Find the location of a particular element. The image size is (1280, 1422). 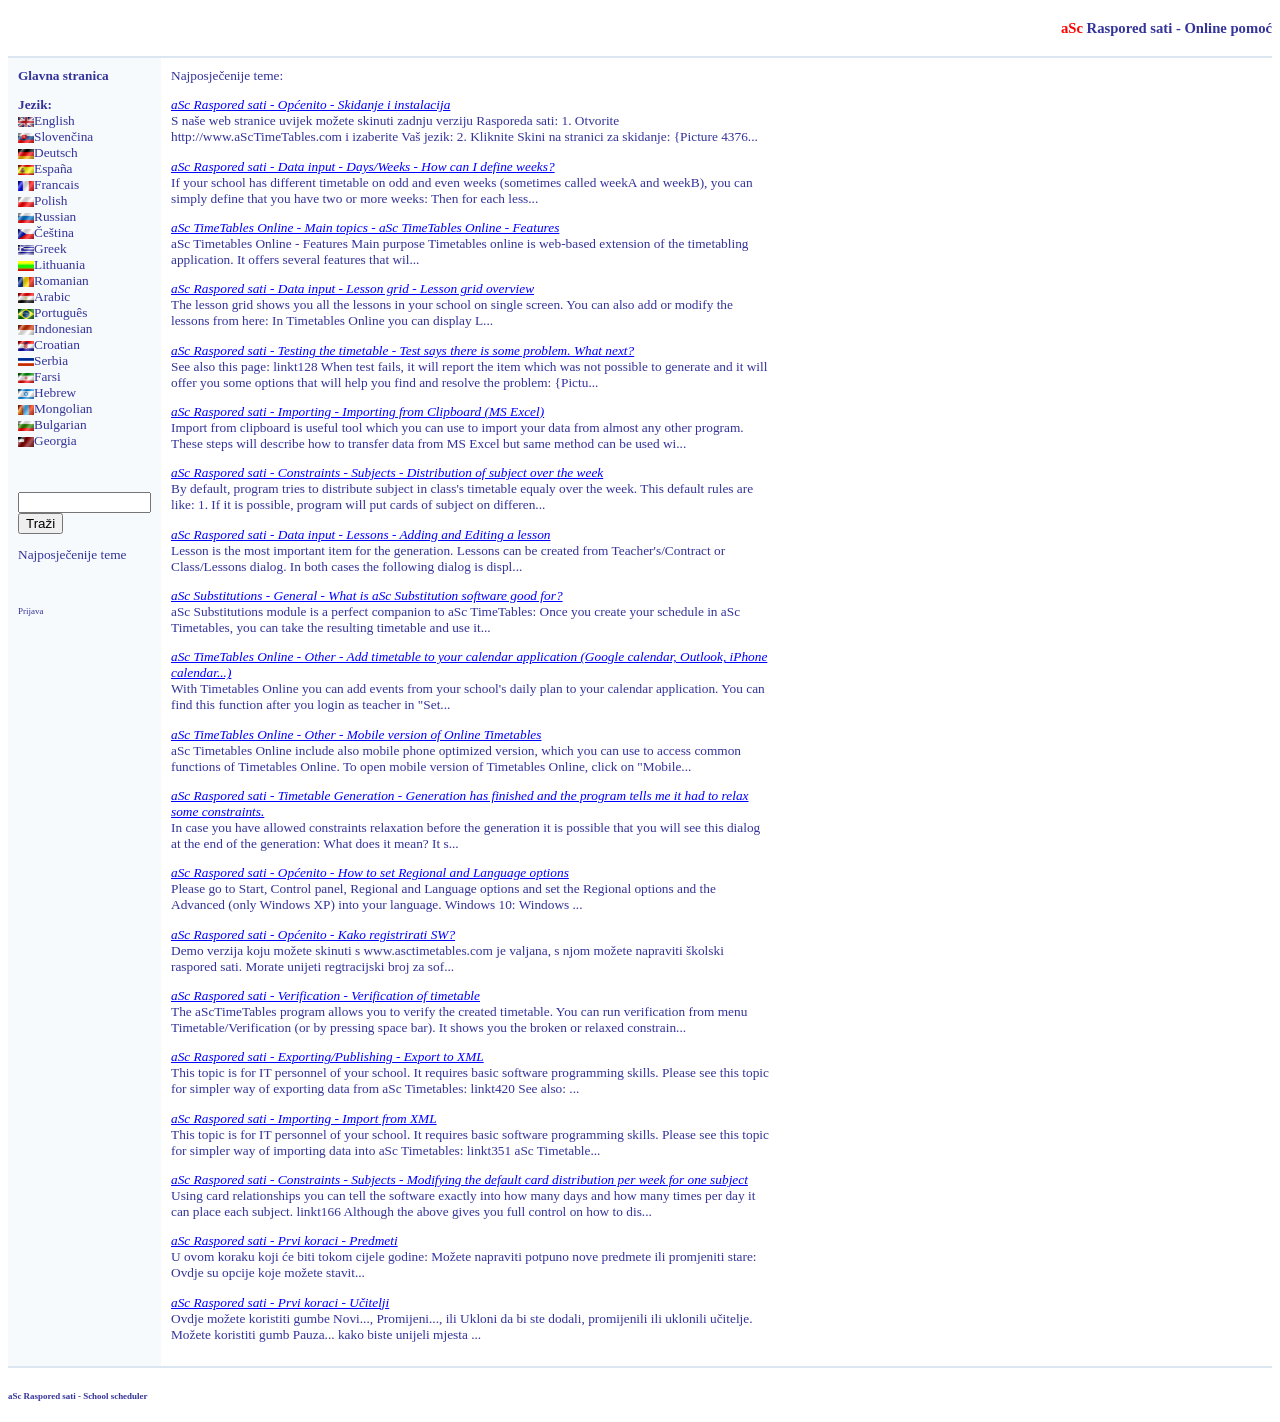

Slovenčina is located at coordinates (55, 136).